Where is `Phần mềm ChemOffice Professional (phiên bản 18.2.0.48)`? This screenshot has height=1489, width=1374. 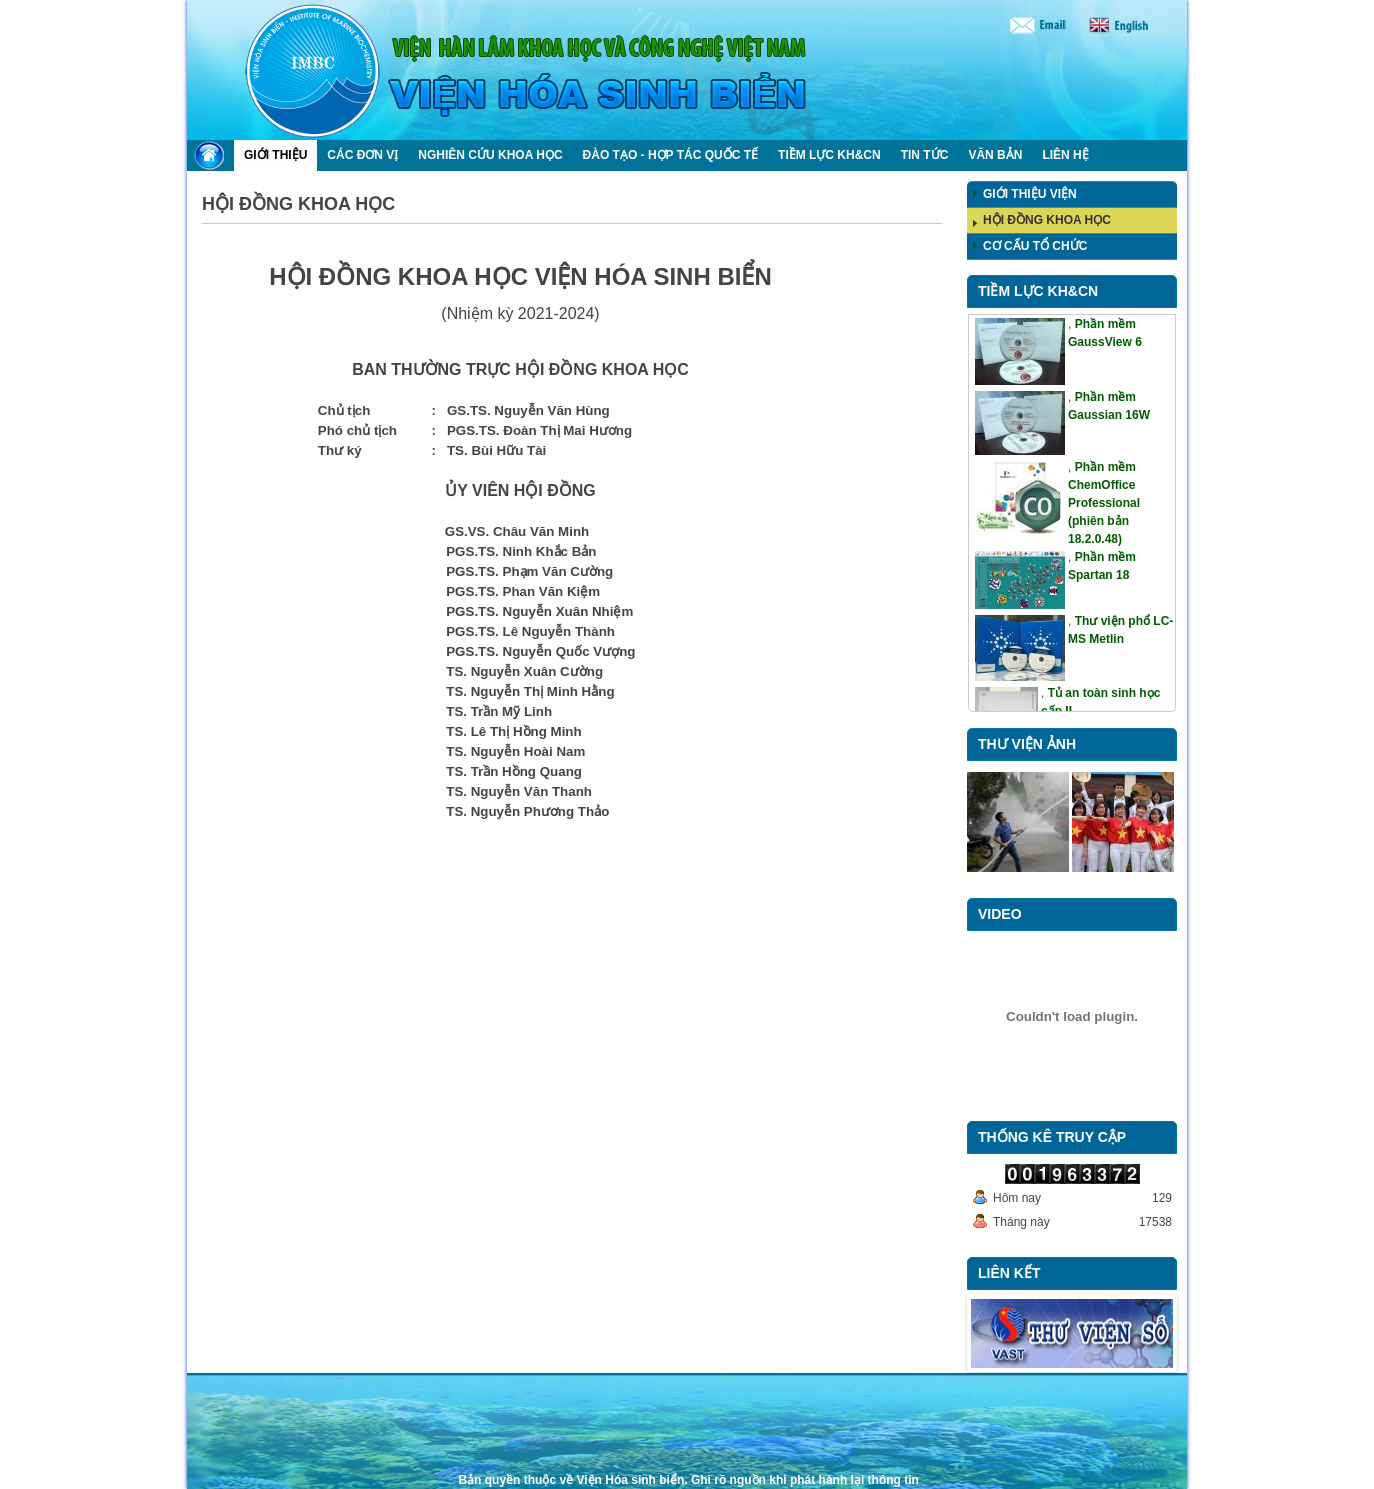
Phần mềm ChemOffice Professional (phiên bản 18.2.0.48) is located at coordinates (1104, 503).